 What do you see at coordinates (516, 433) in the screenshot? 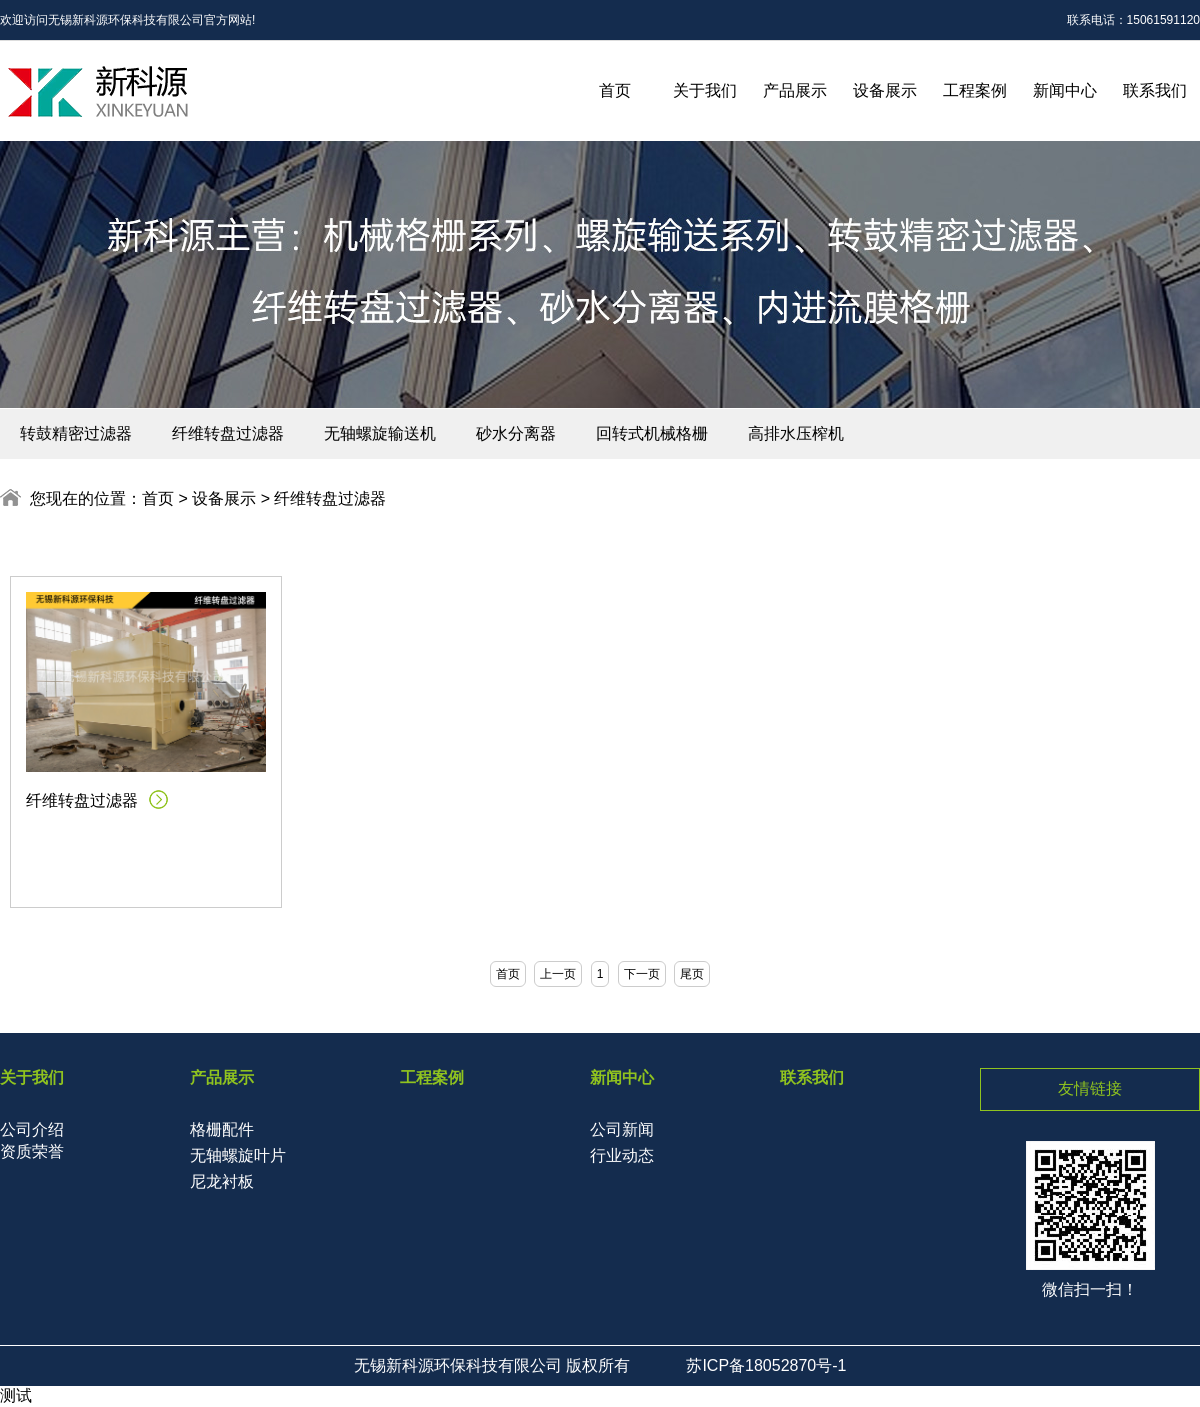
I see `砂水分离器` at bounding box center [516, 433].